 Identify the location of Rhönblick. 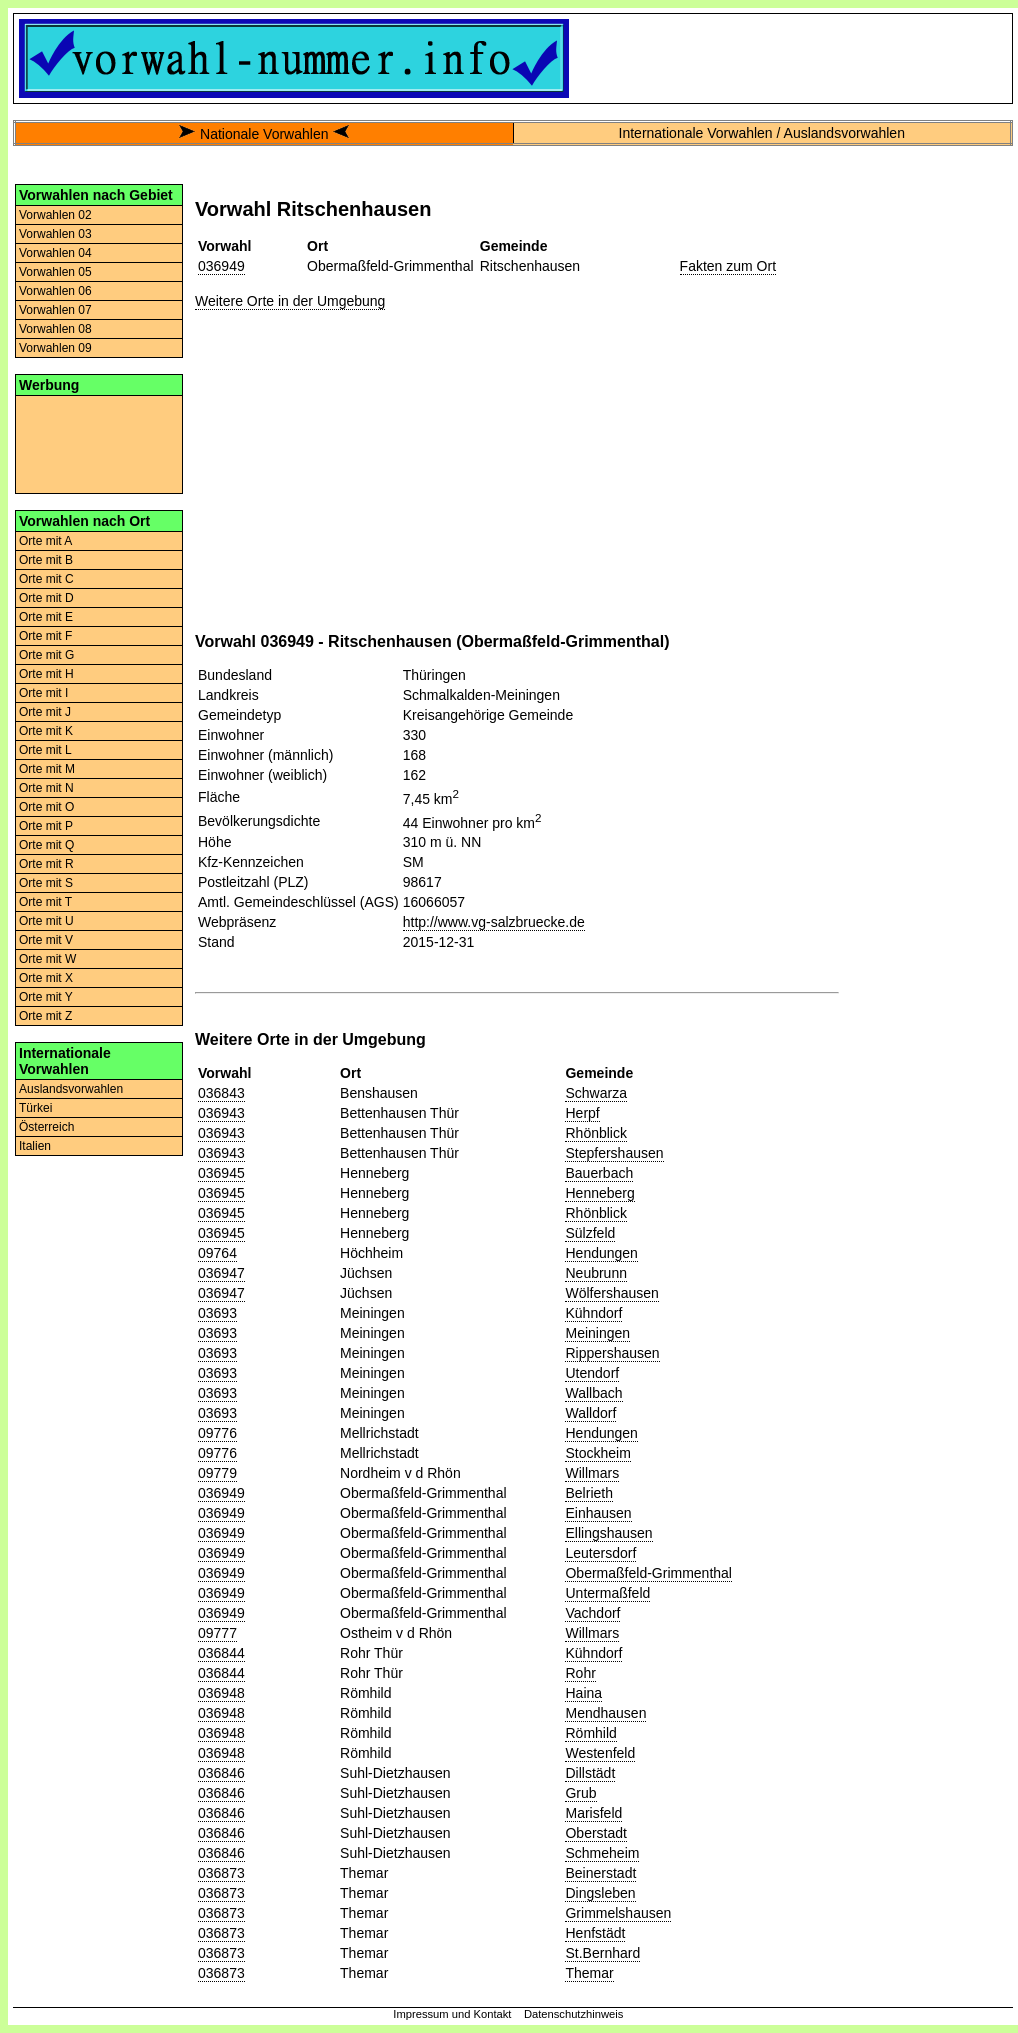
(595, 1133).